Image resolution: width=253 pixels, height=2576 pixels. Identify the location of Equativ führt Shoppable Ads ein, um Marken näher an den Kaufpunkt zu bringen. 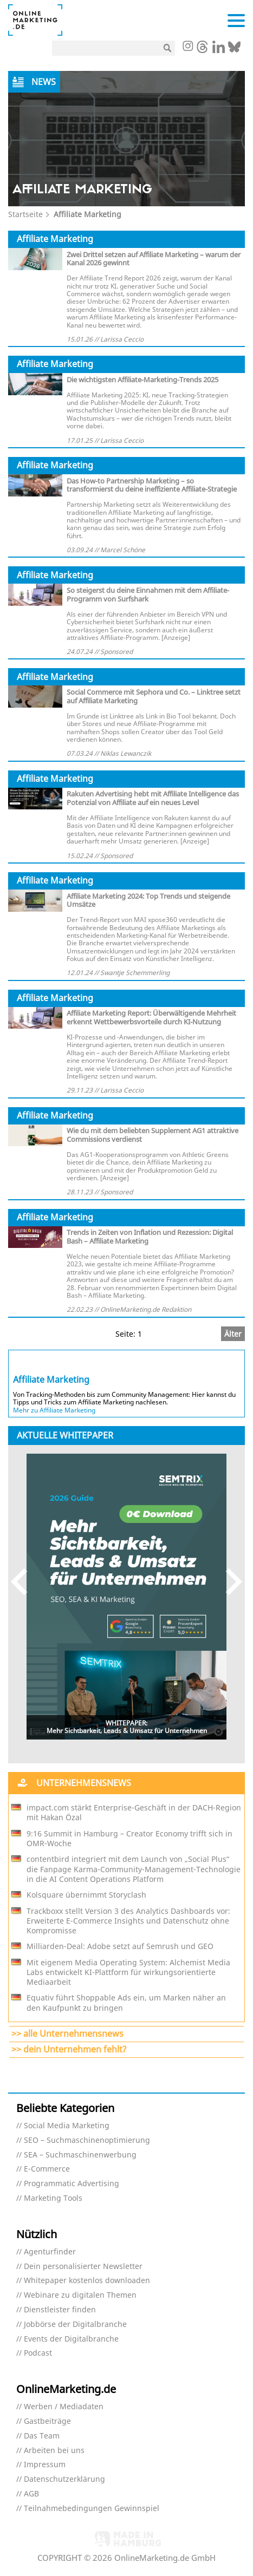
(126, 2002).